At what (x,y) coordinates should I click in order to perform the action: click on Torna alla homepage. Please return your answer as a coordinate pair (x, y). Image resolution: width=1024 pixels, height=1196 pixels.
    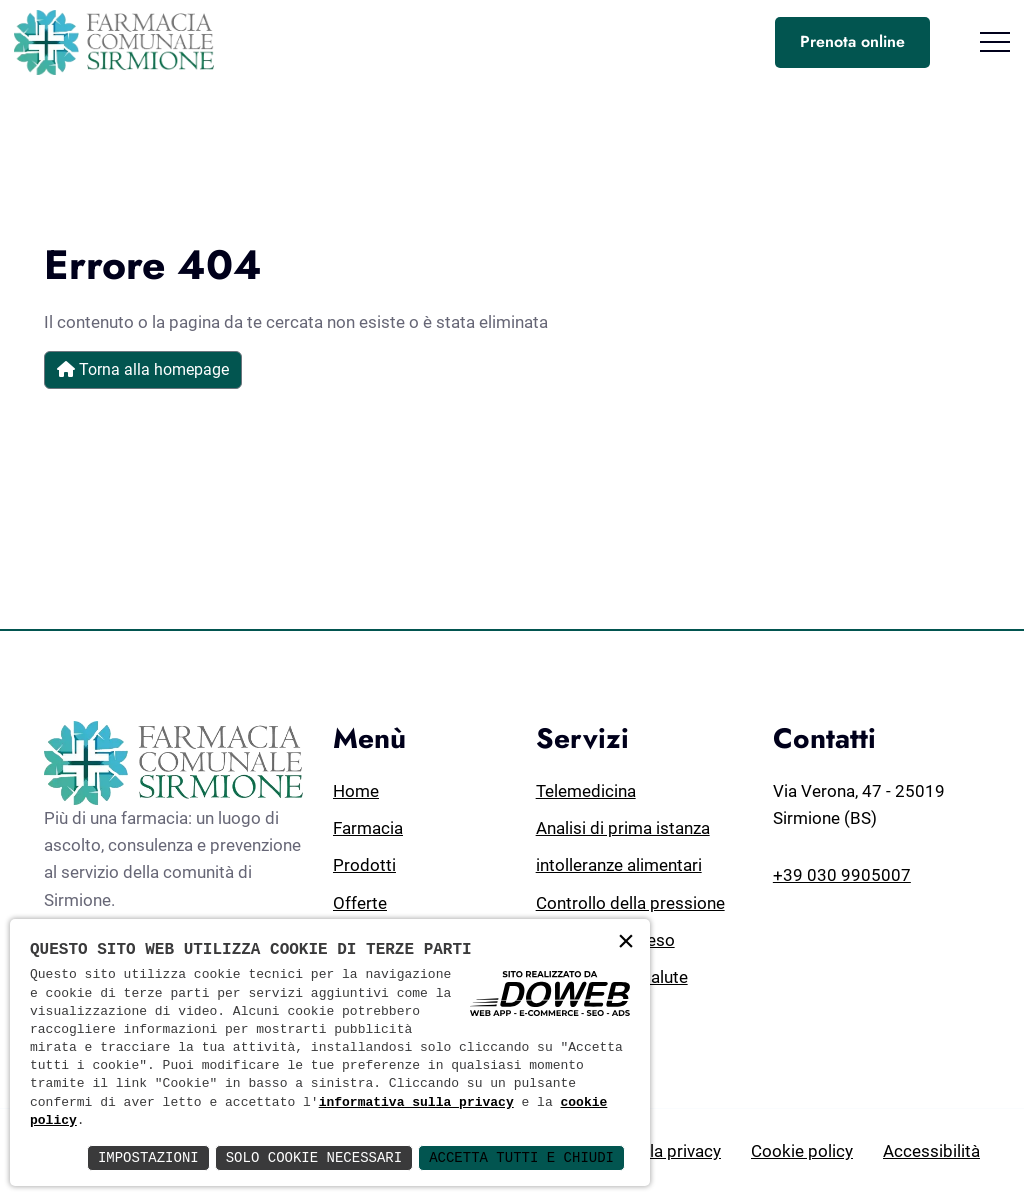
    Looking at the image, I should click on (143, 369).